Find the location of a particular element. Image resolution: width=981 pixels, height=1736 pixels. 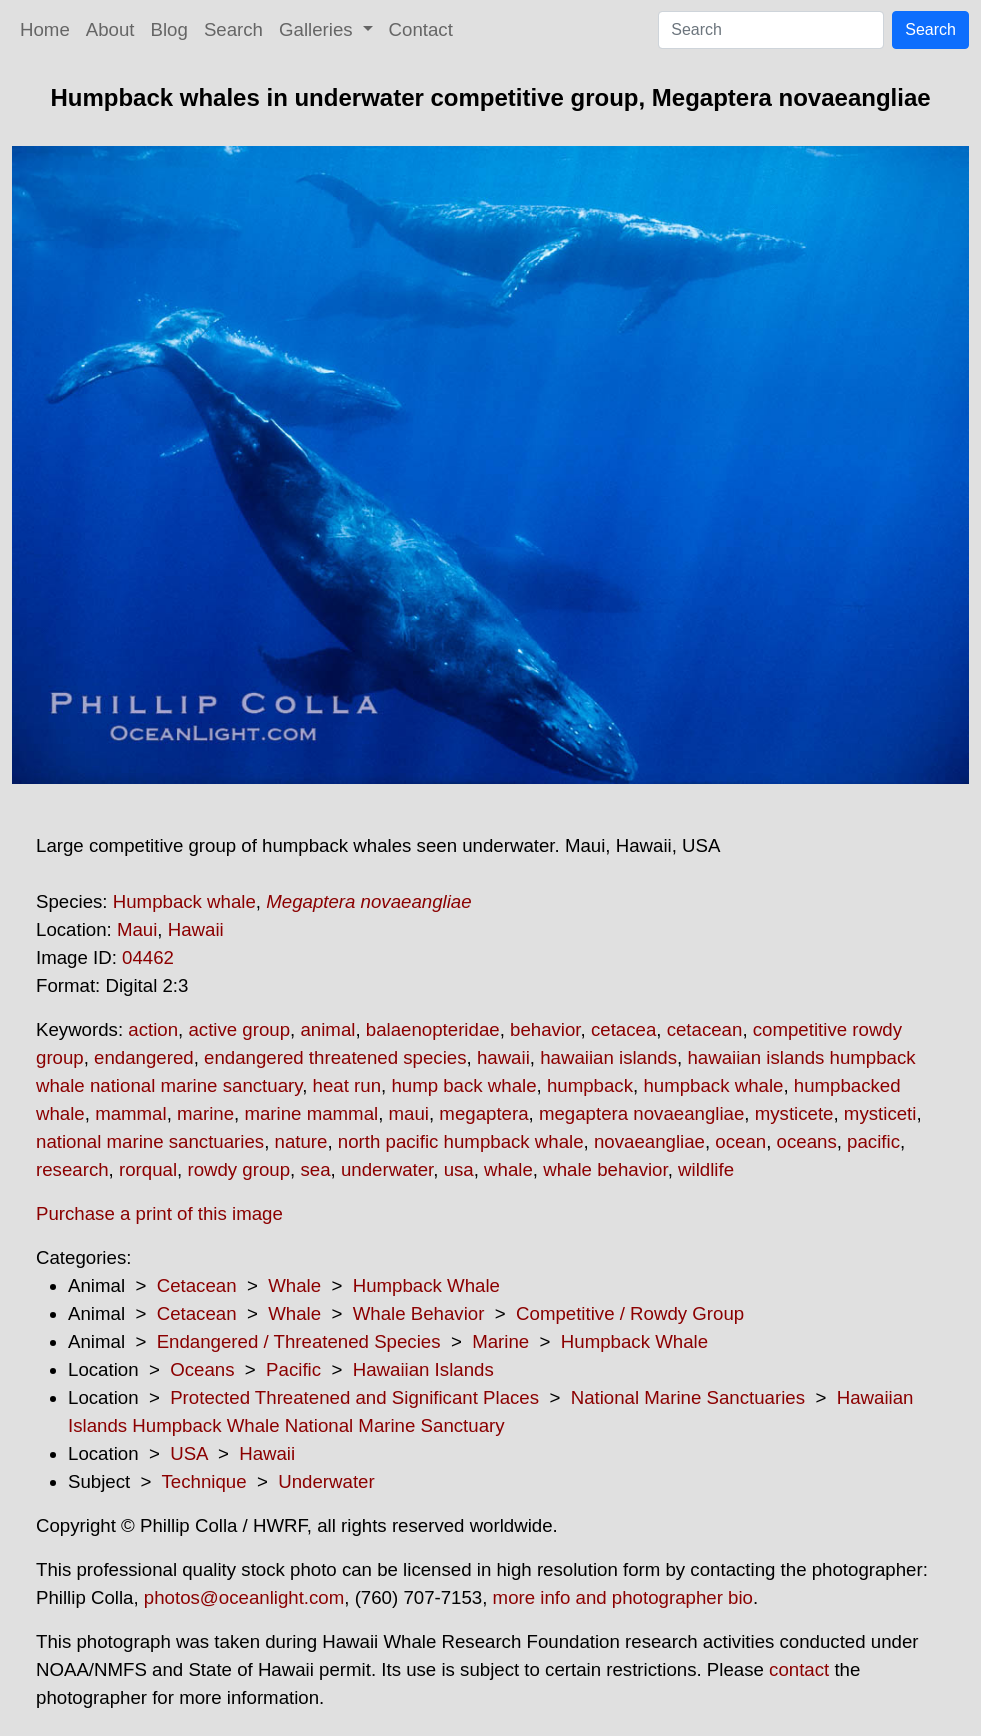

Technique is located at coordinates (204, 1481).